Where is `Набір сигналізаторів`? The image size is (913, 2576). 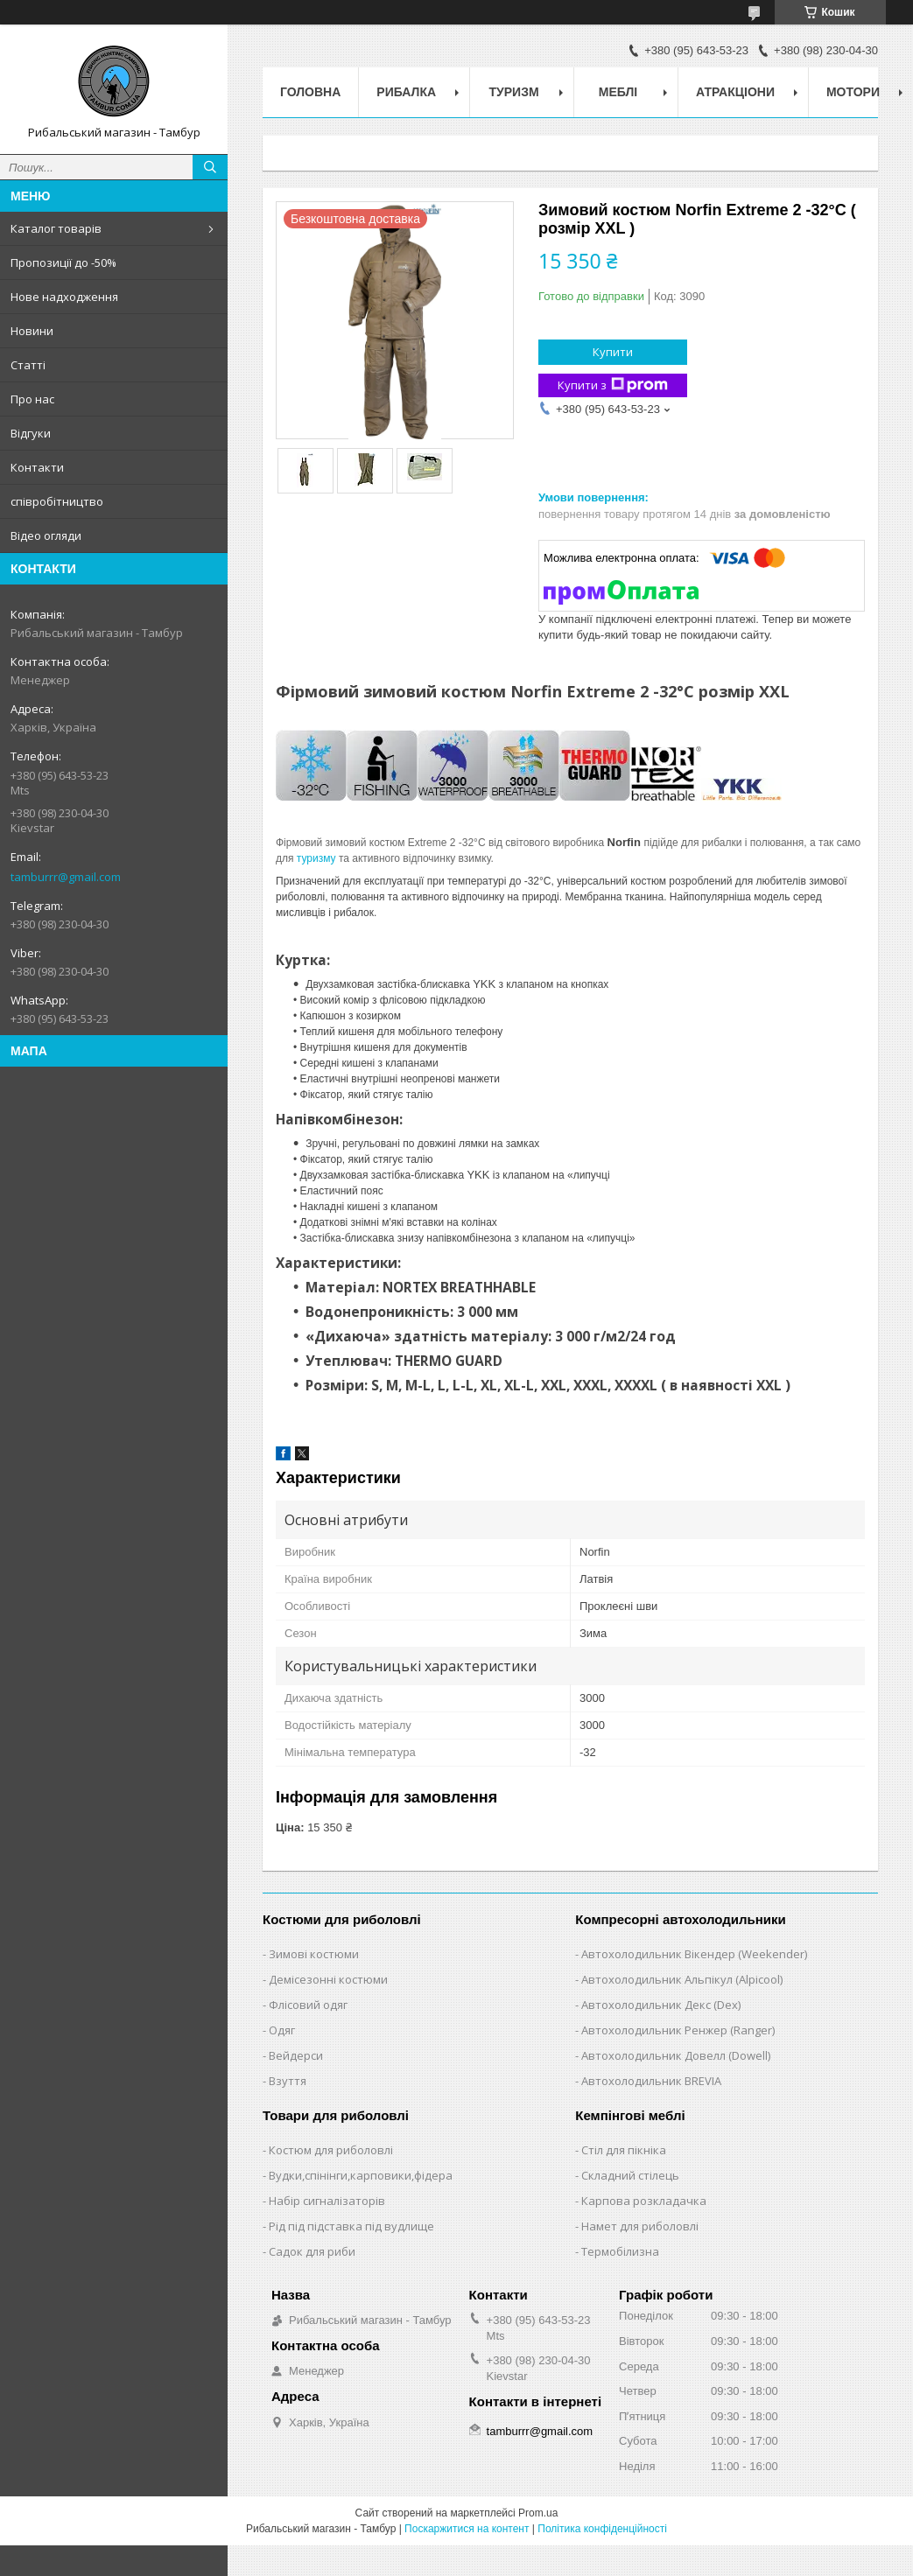 Набір сигналізаторів is located at coordinates (327, 2200).